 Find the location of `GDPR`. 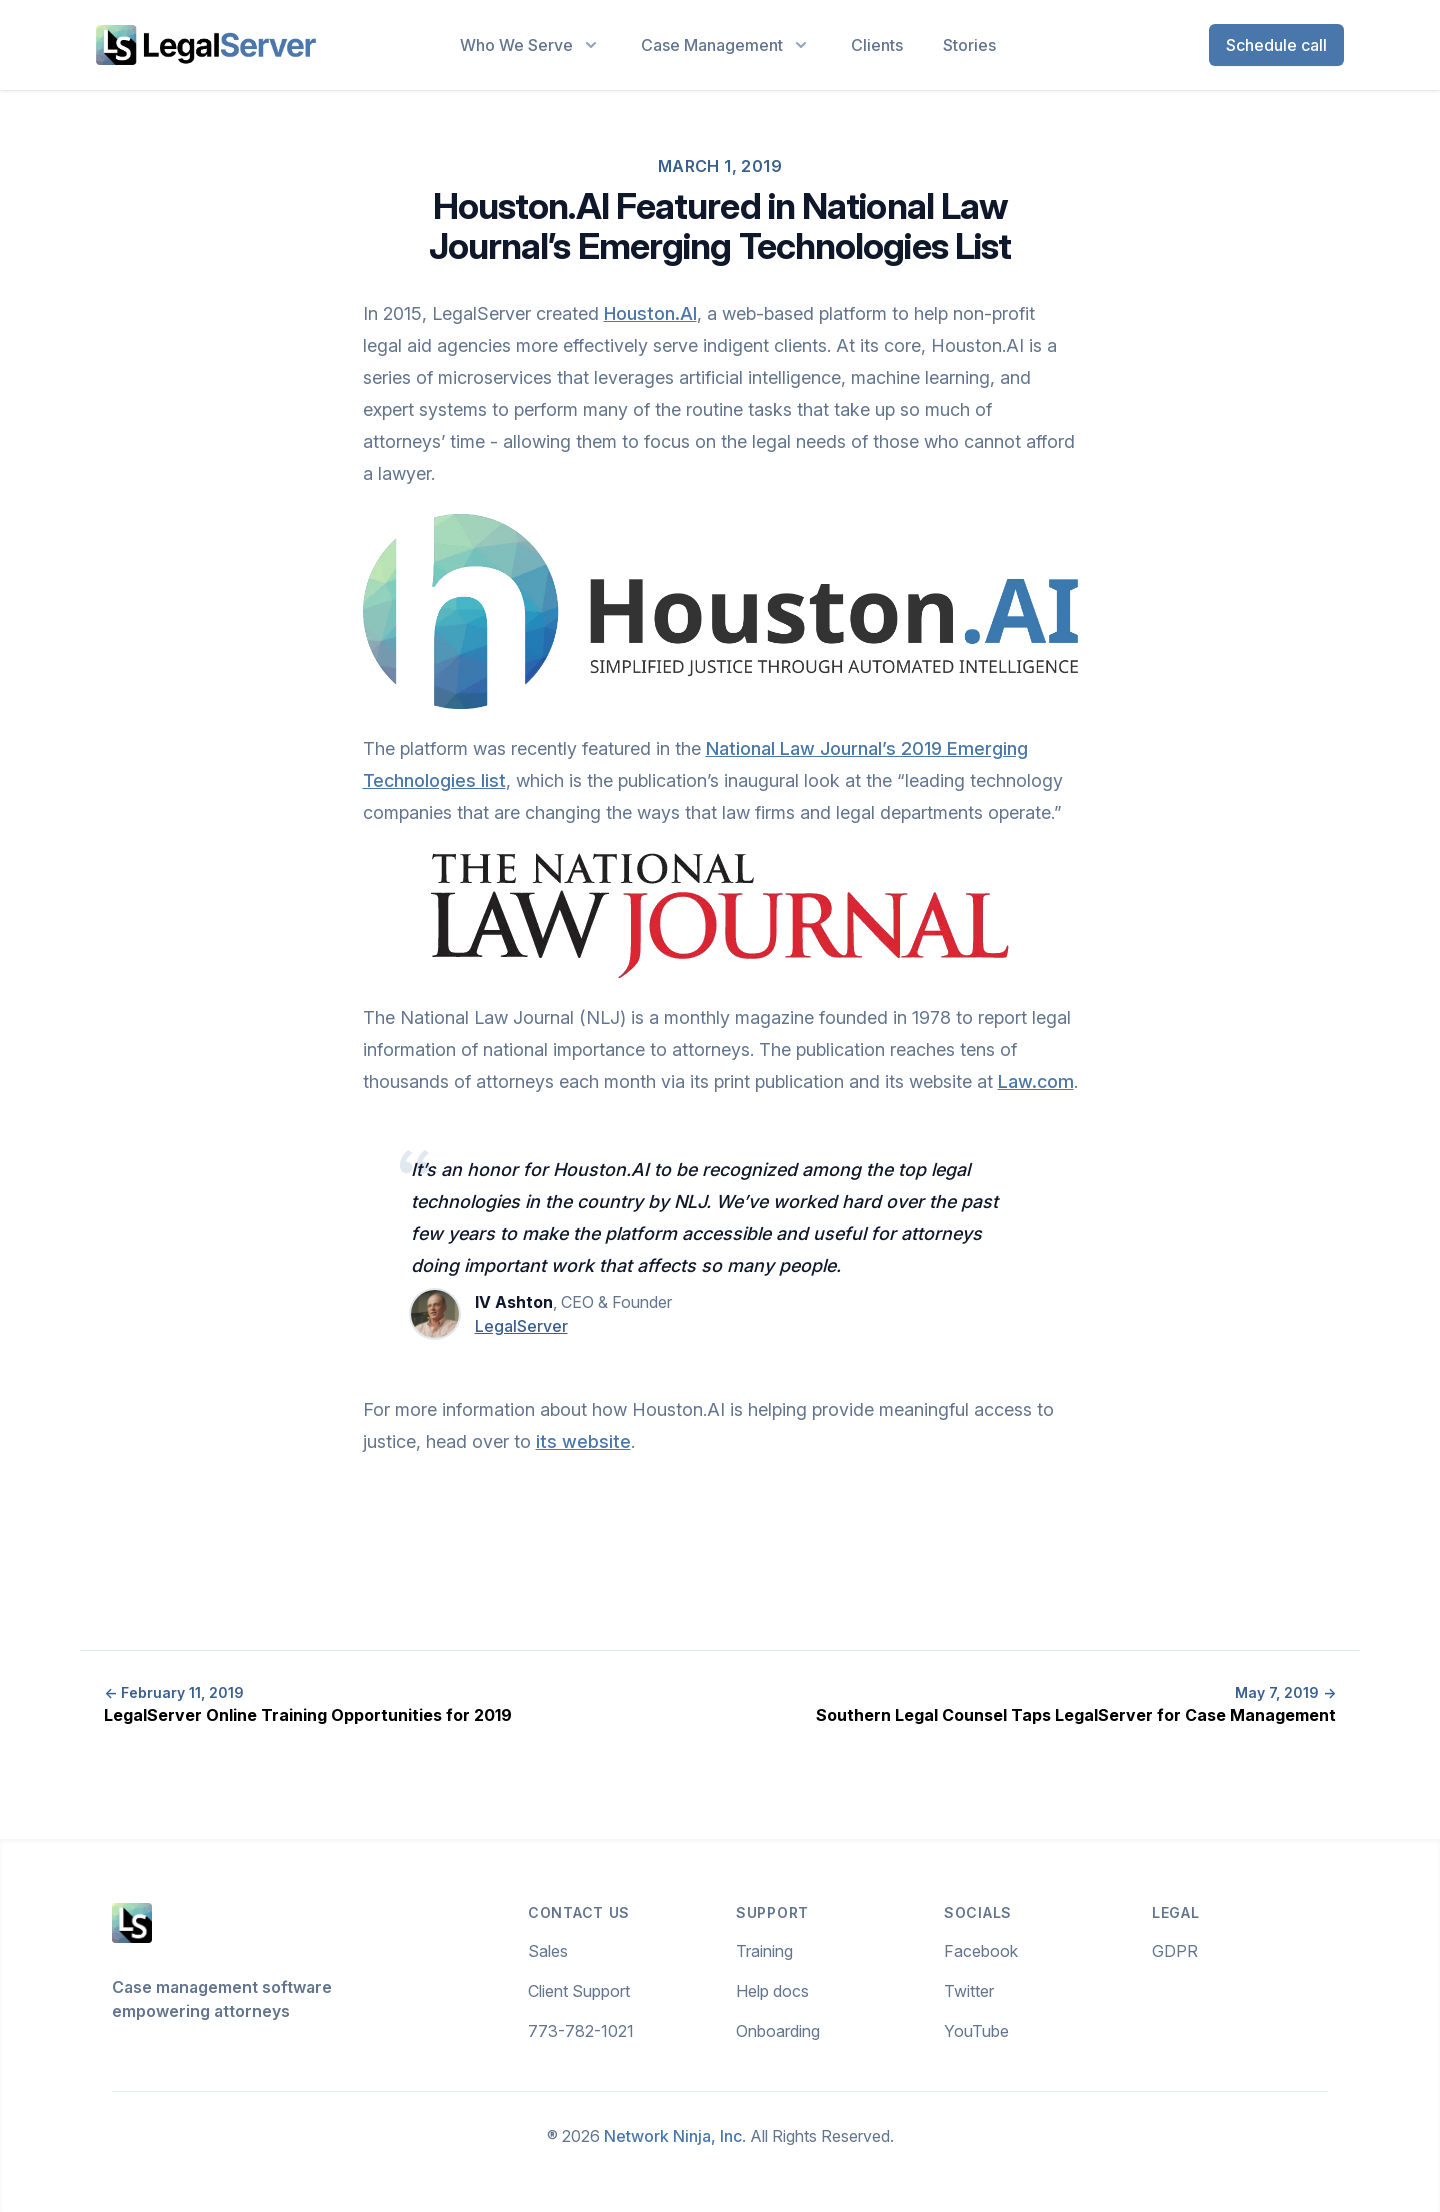

GDPR is located at coordinates (1175, 1951).